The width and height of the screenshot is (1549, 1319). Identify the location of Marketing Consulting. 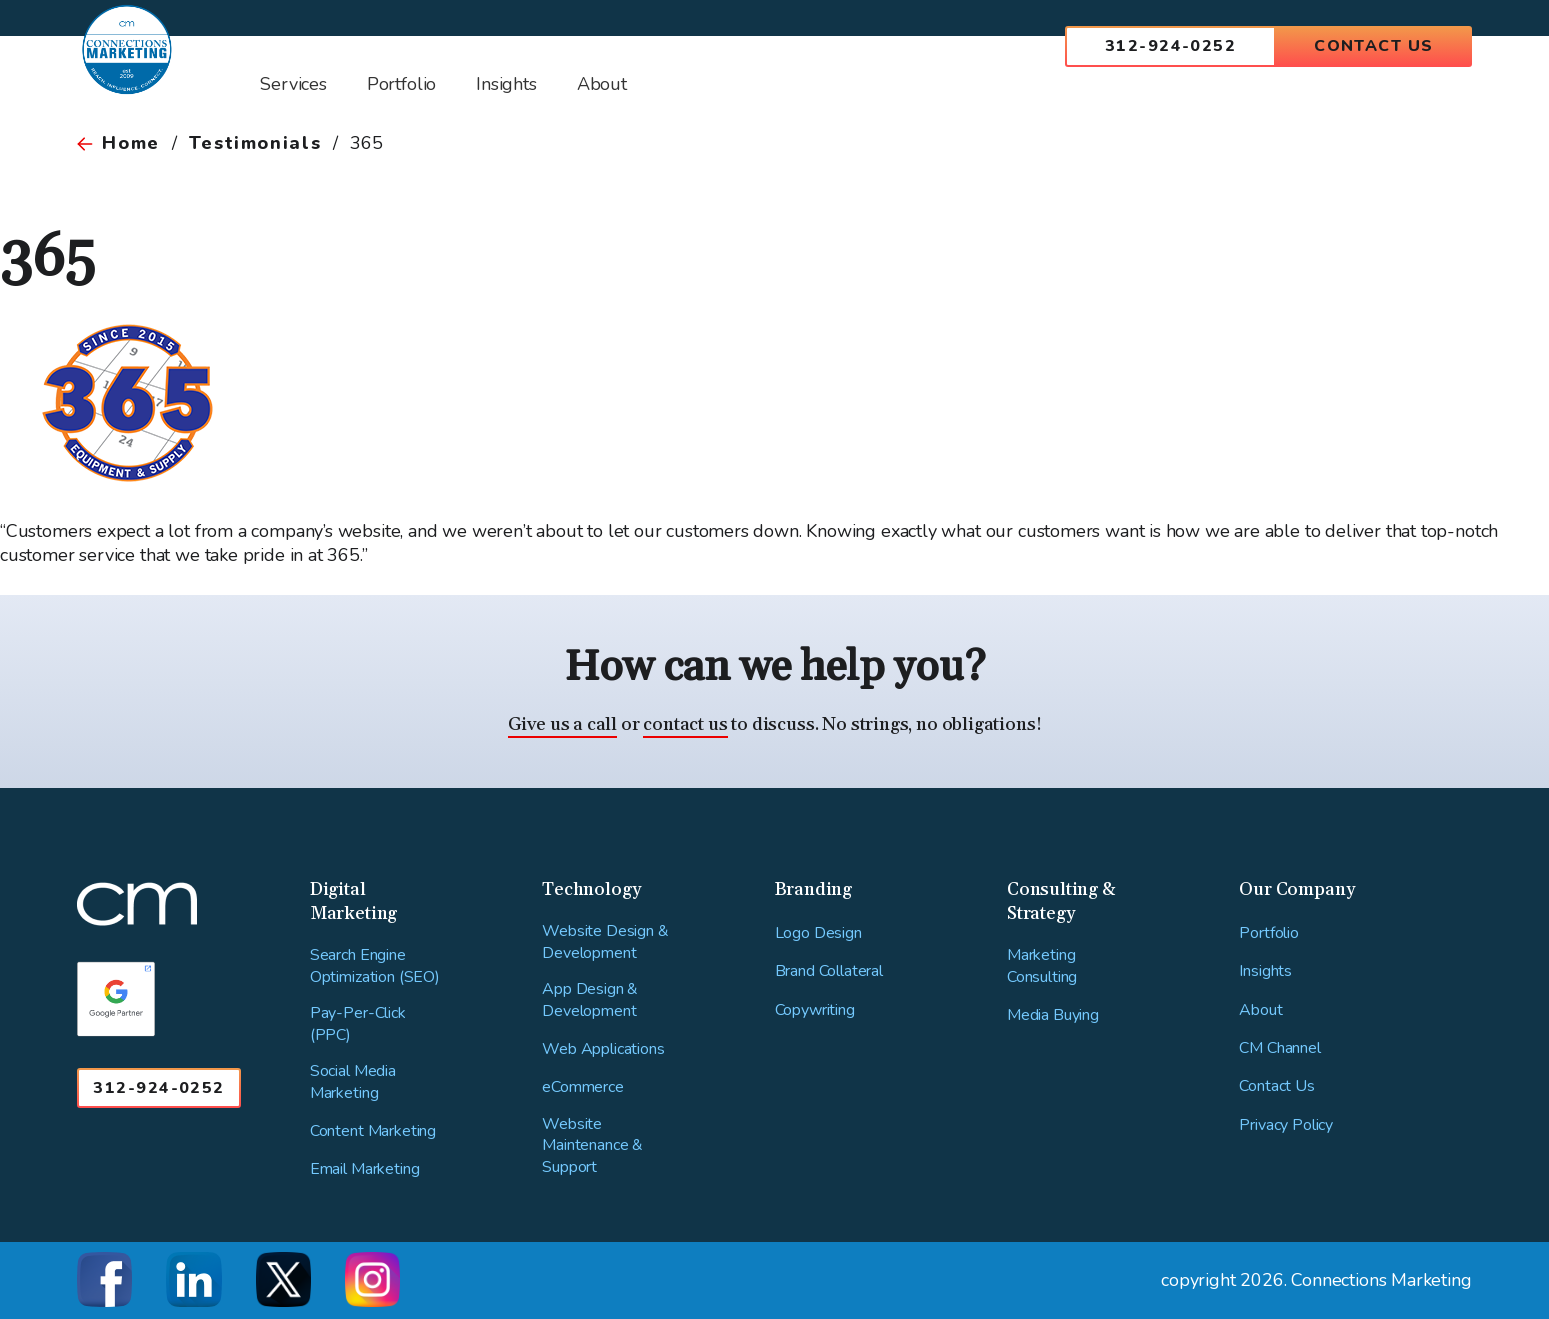
(1042, 966).